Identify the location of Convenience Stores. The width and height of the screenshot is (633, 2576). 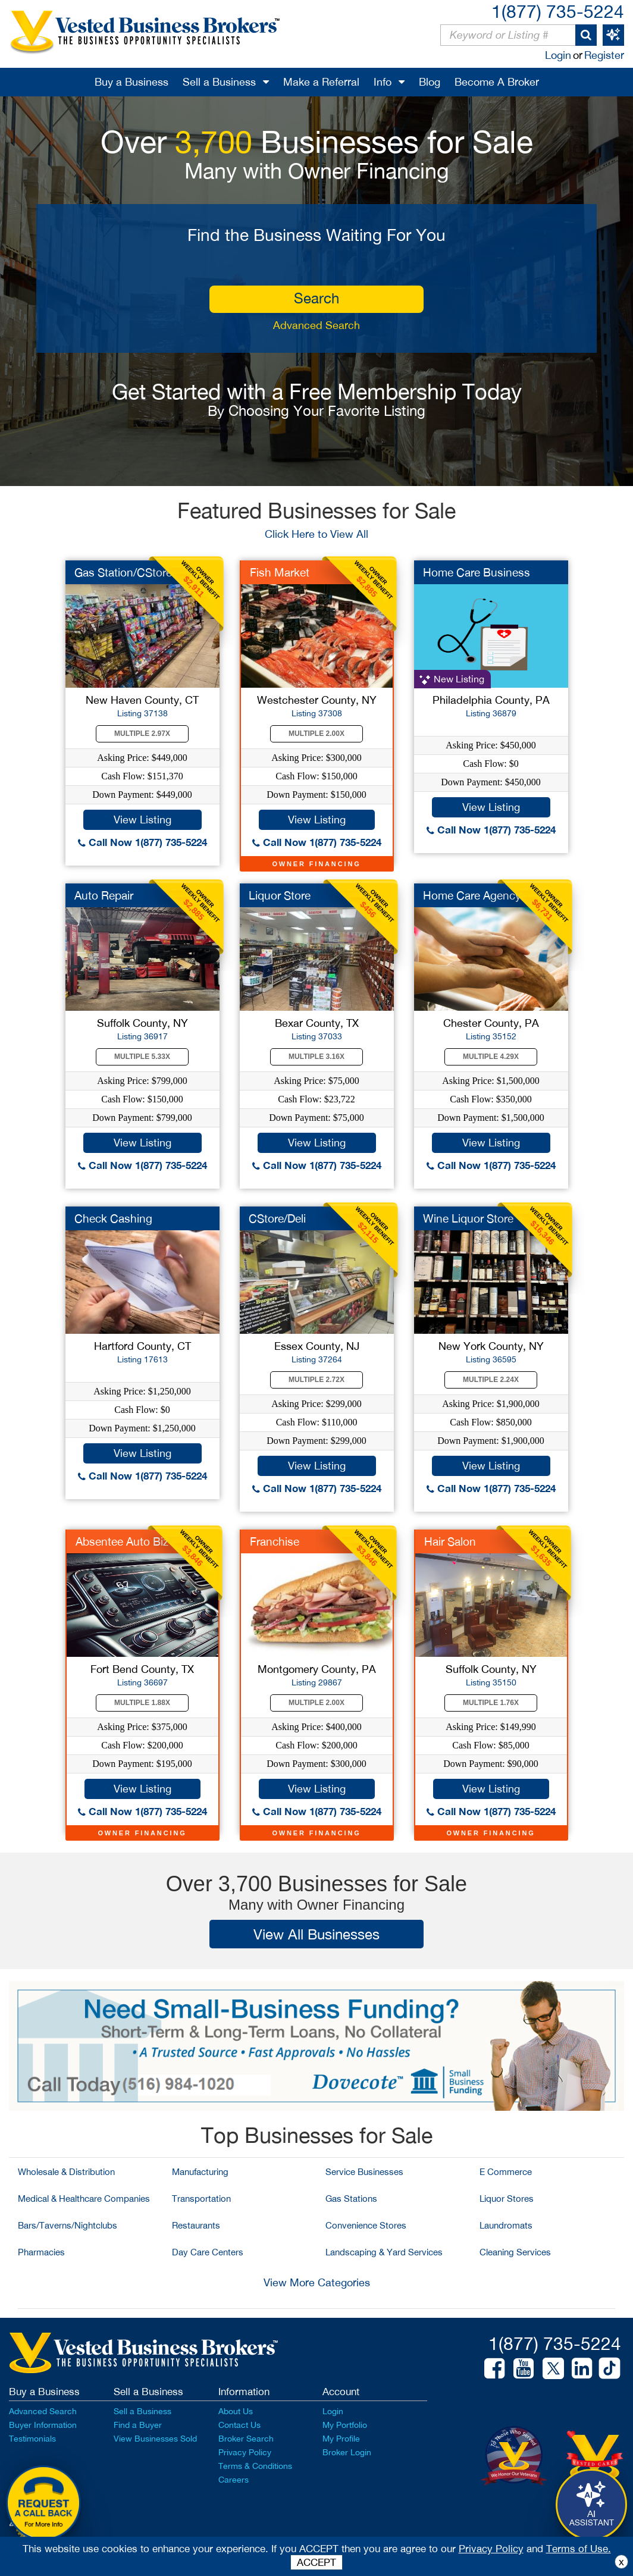
(365, 2225).